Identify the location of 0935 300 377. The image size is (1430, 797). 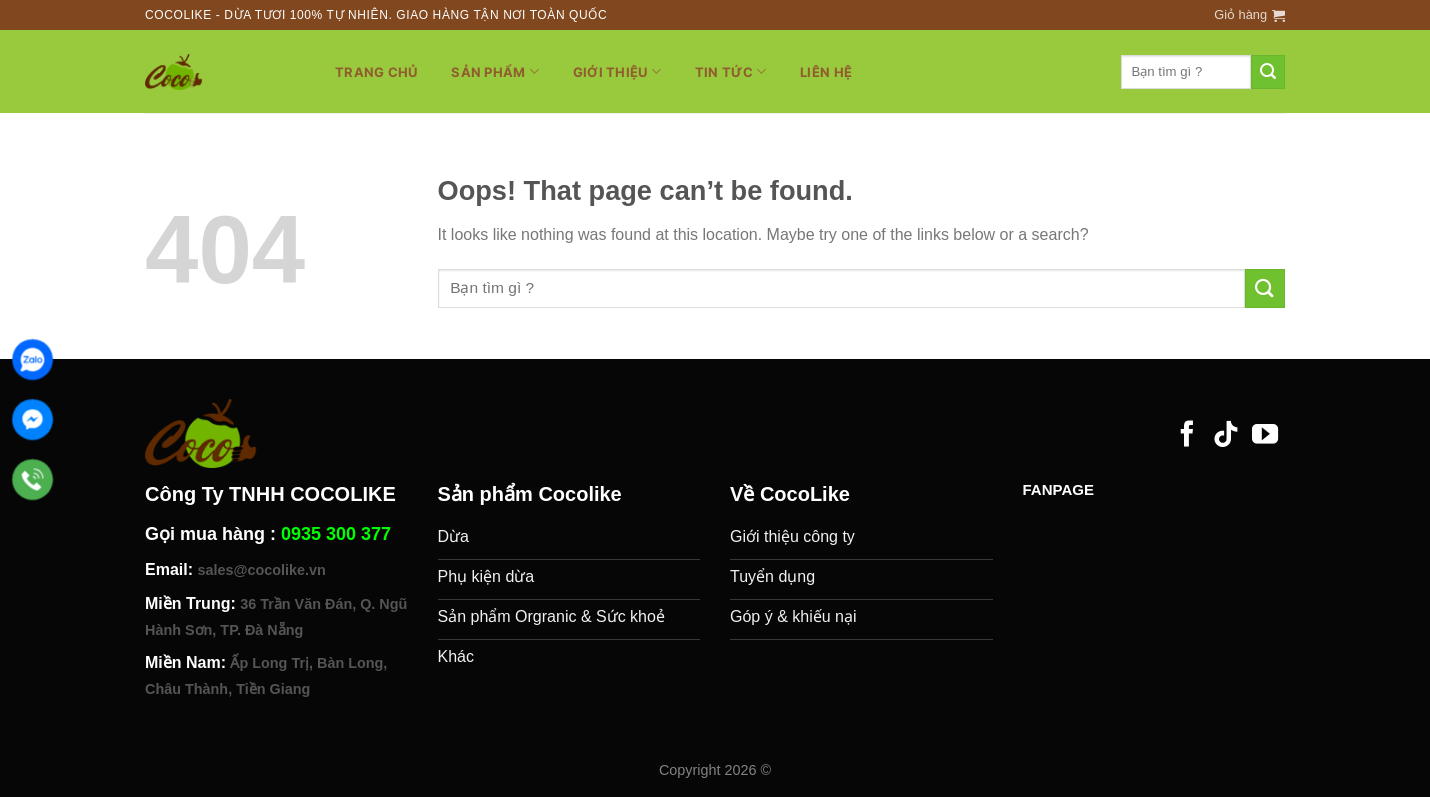
(336, 534).